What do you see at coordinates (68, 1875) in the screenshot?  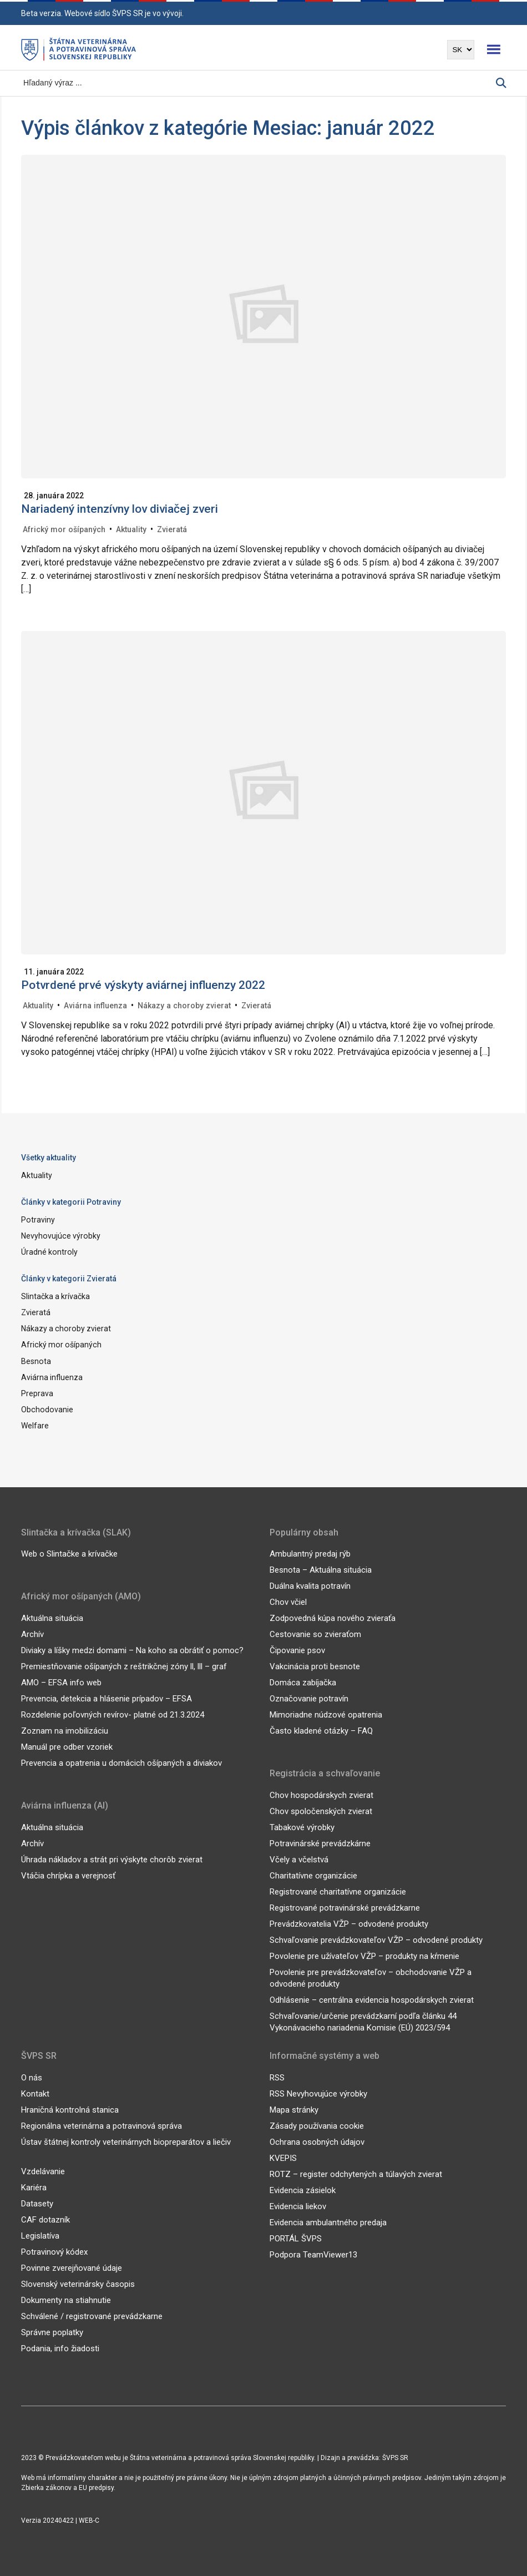 I see `Vtáčia chrípka a verejnosť` at bounding box center [68, 1875].